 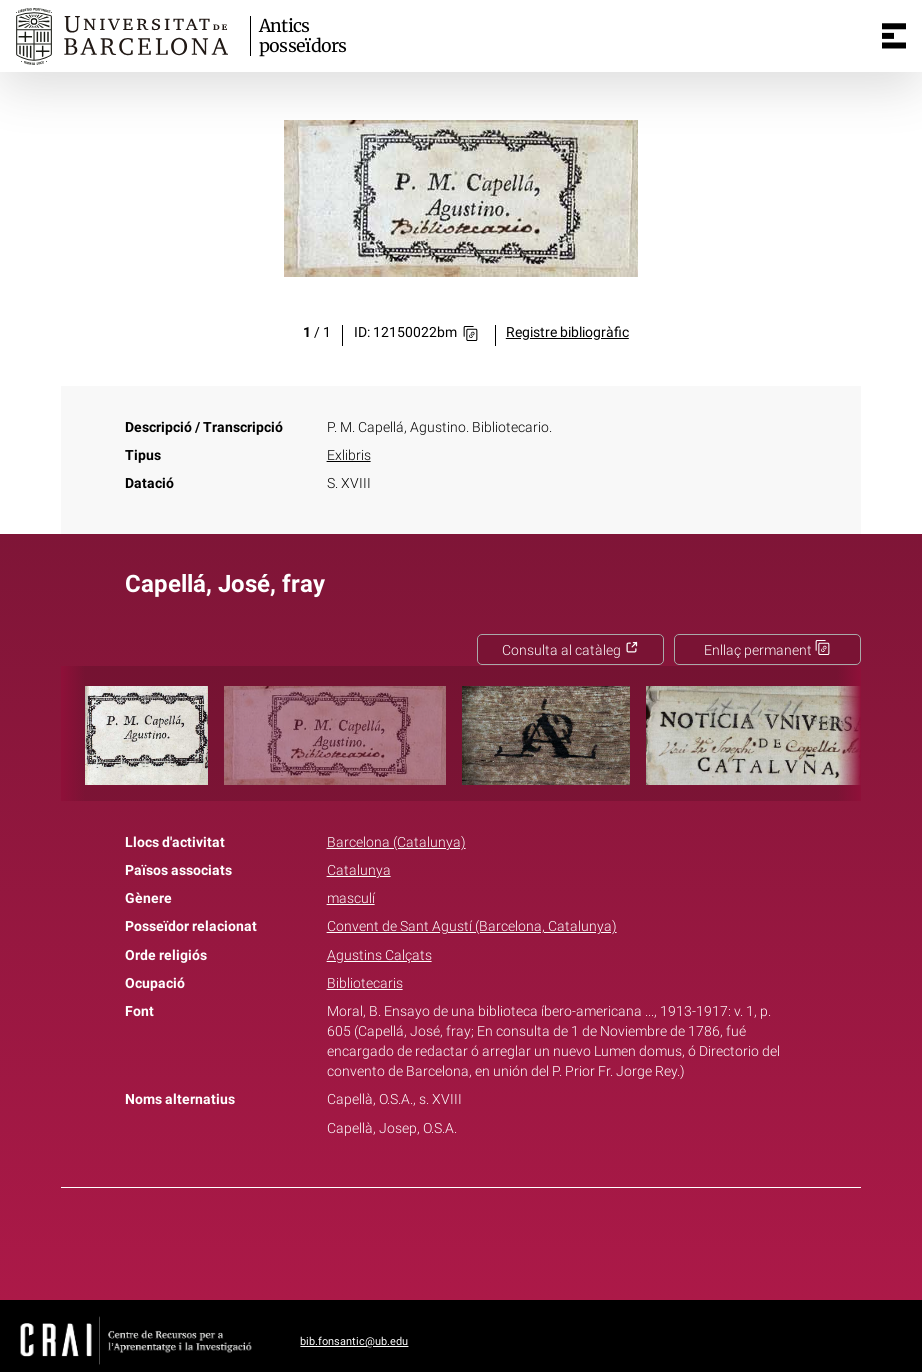 I want to click on Twitter, so click(x=450, y=1240).